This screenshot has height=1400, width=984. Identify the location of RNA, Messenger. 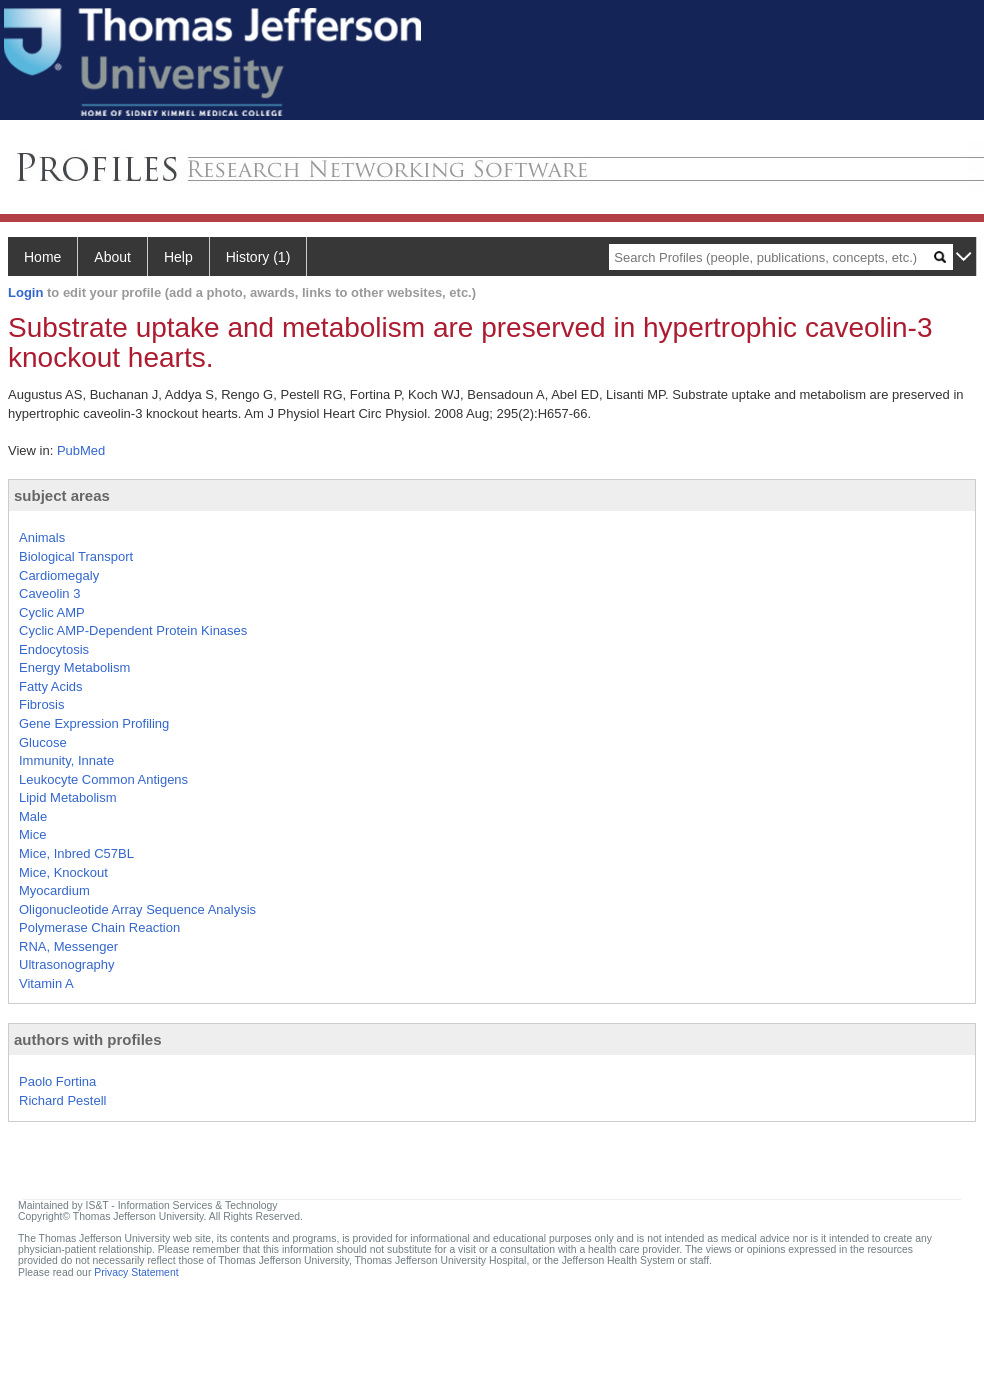
(68, 946).